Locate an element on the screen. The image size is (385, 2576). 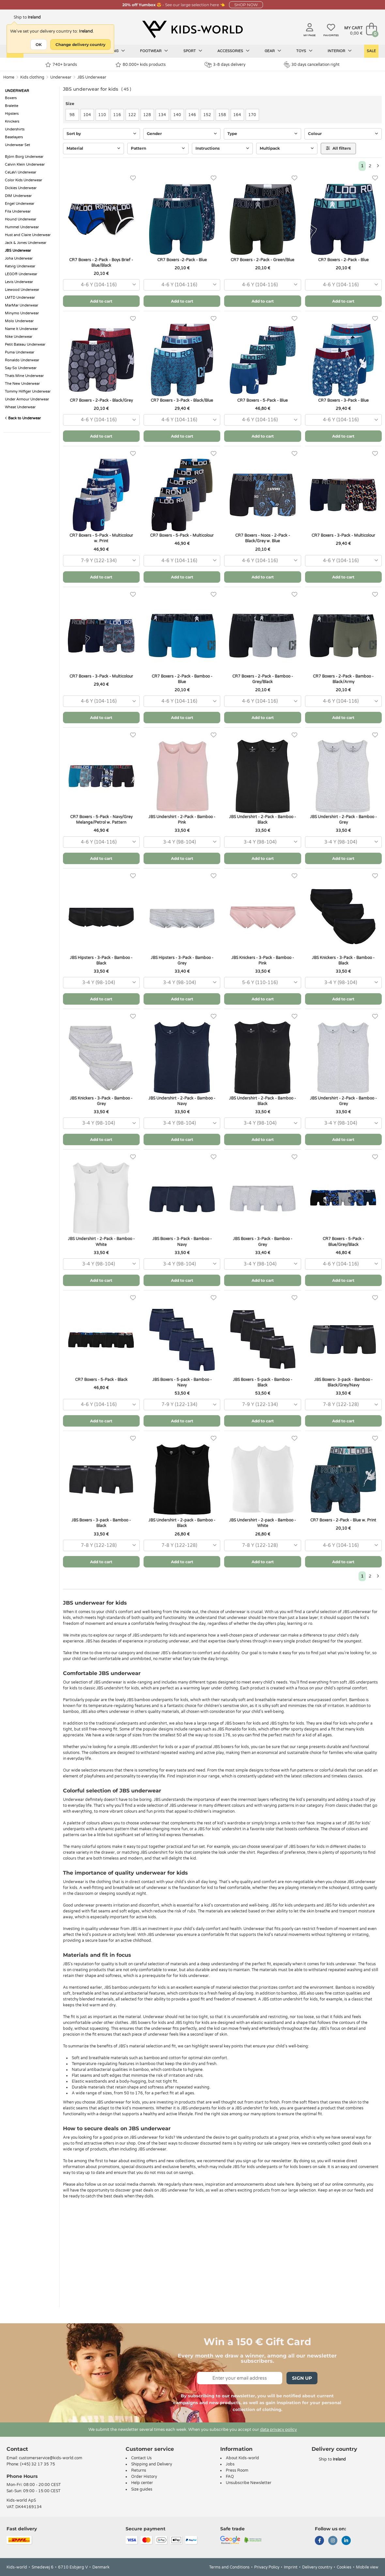
Delivery country is located at coordinates (317, 2567).